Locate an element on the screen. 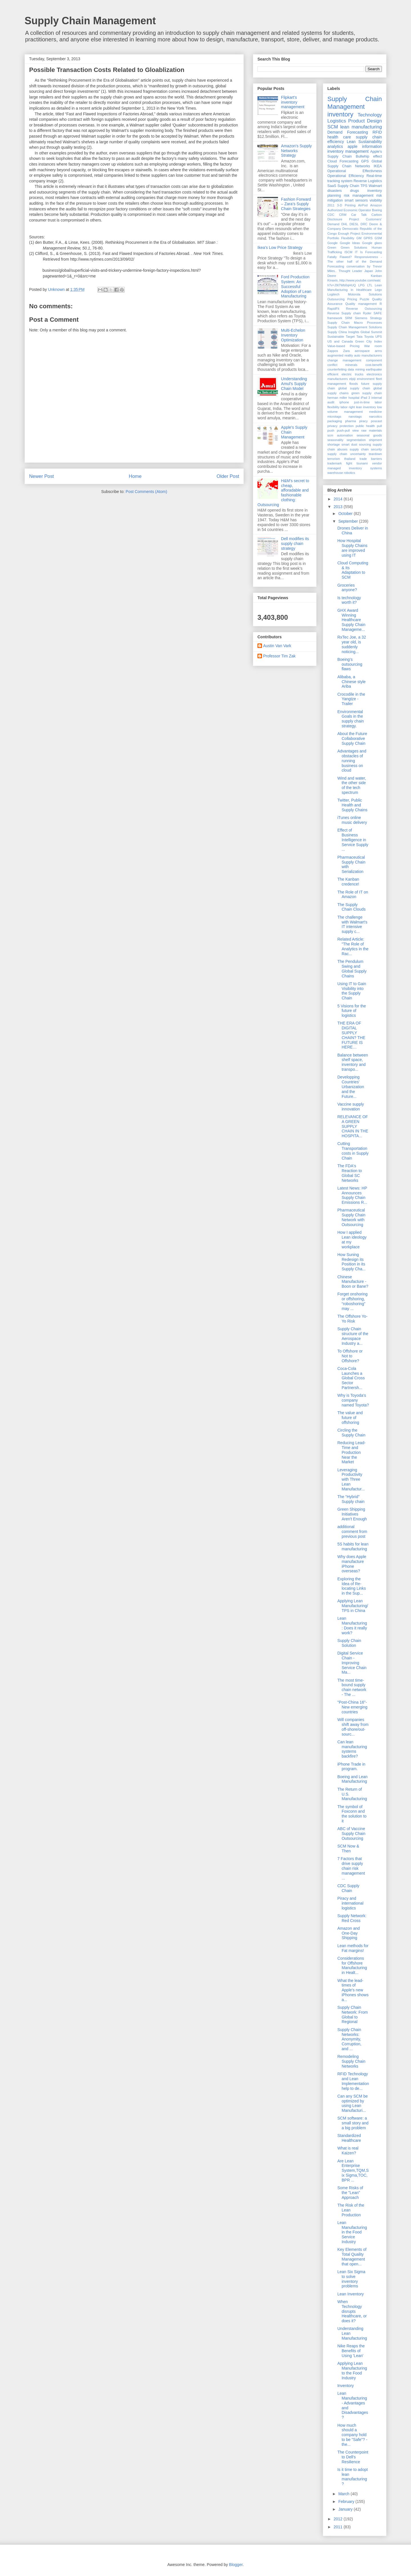 The height and width of the screenshot is (2576, 411). Key Elements of Total Quality Management that open... is located at coordinates (351, 2256).